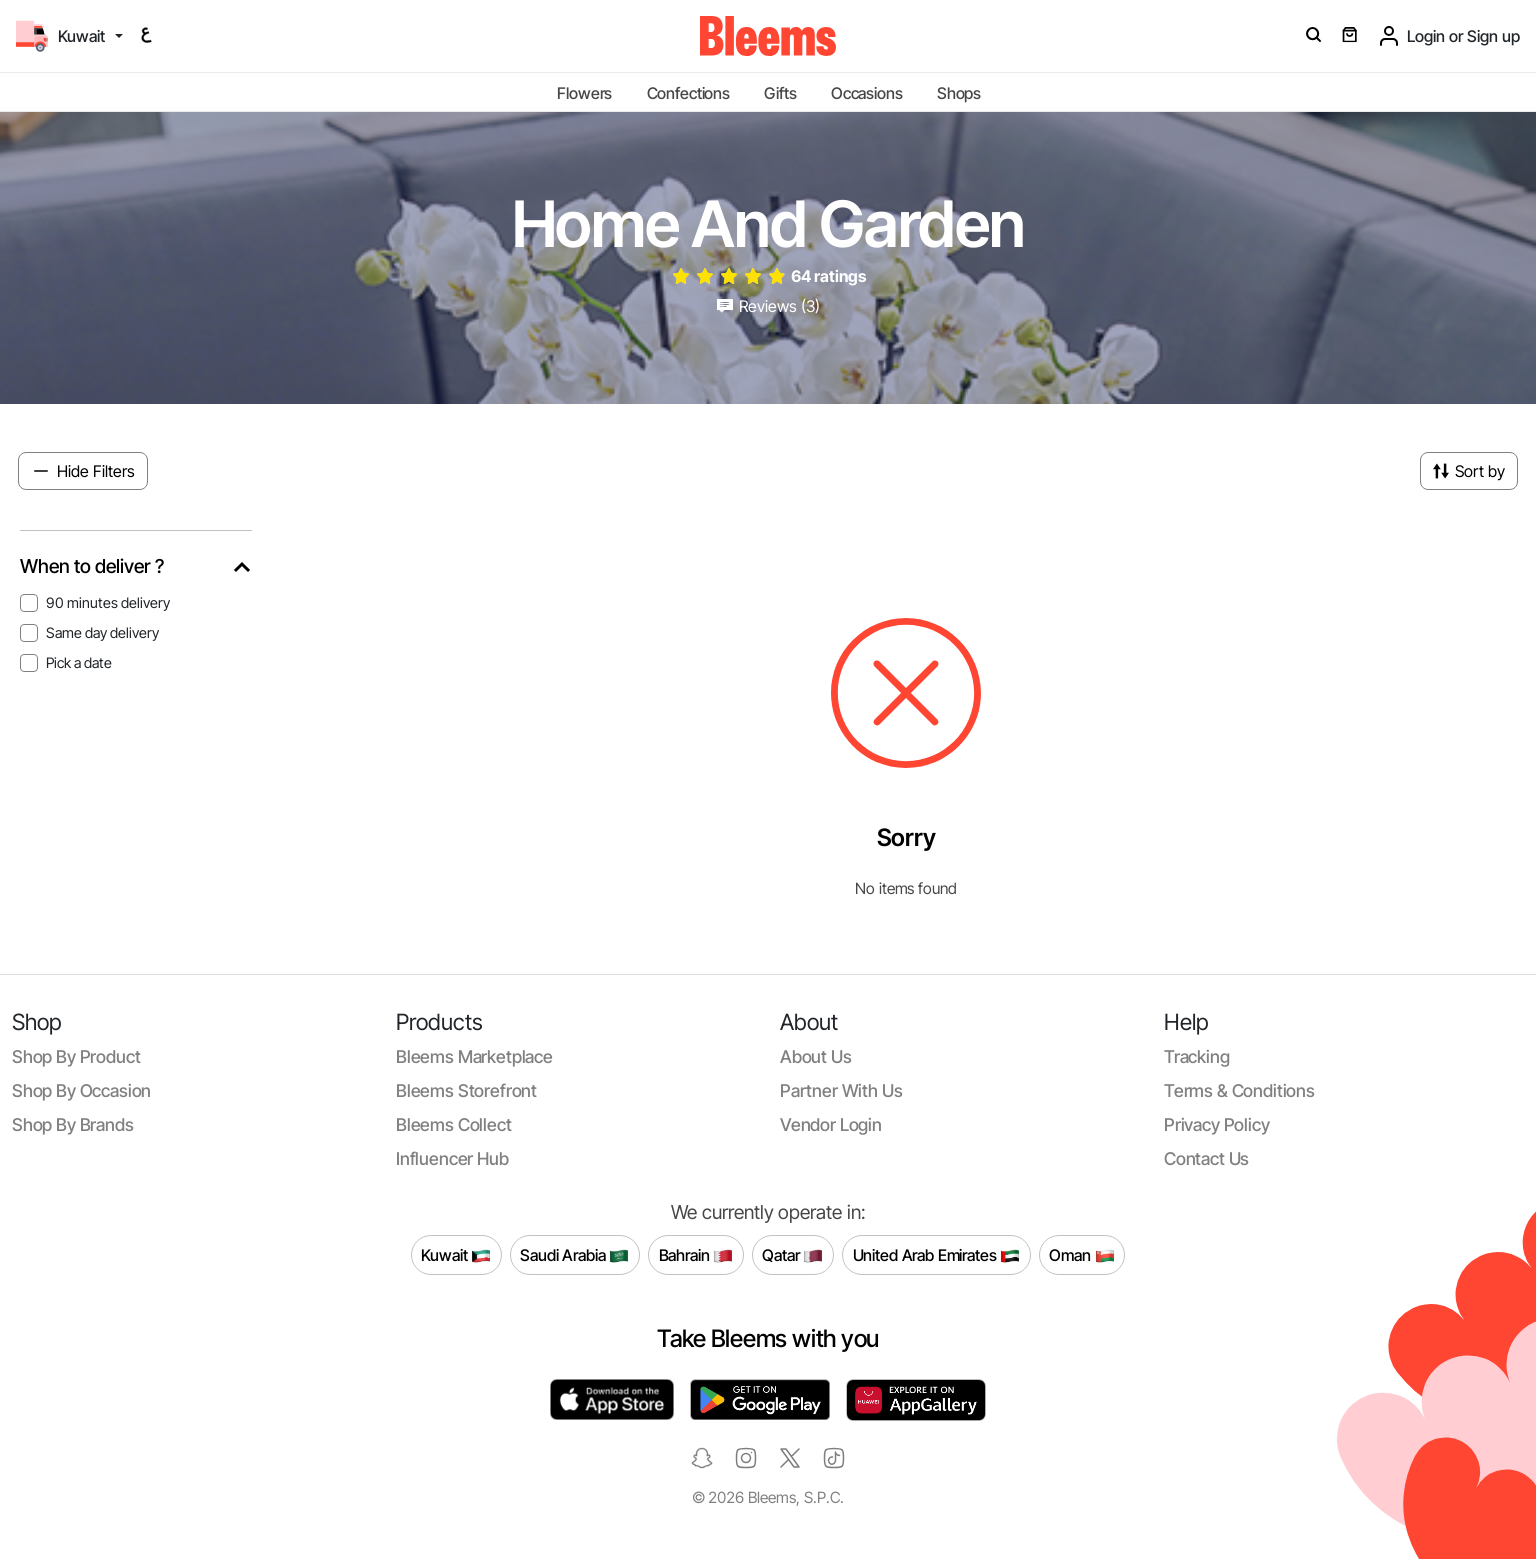  I want to click on When to deliver ?, so click(92, 566).